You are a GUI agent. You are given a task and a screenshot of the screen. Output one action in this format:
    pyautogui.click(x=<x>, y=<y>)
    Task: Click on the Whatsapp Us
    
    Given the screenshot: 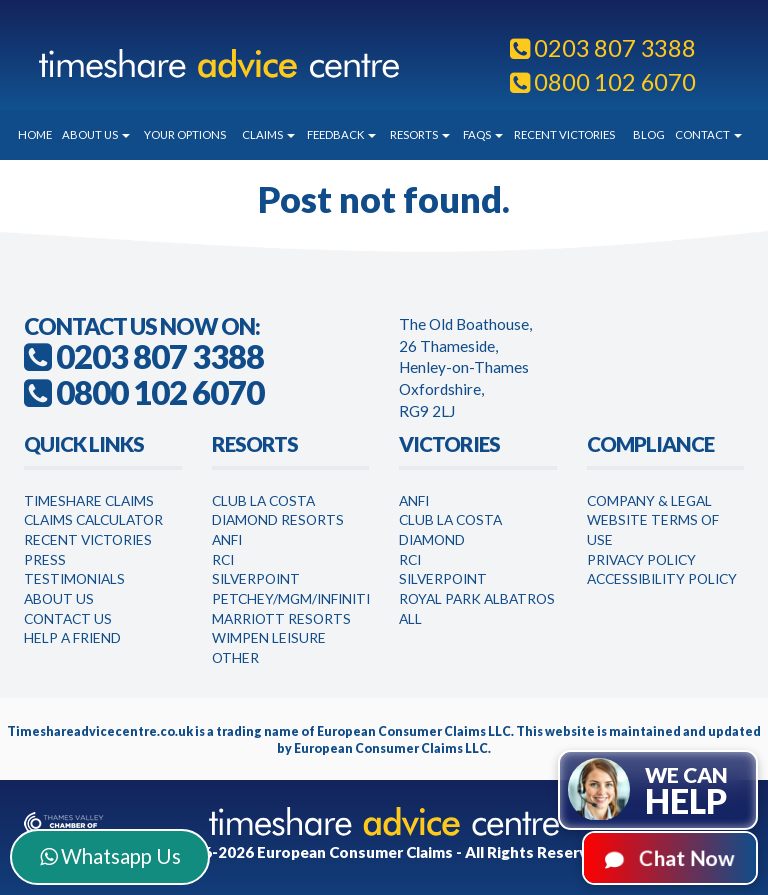 What is the action you would take?
    pyautogui.click(x=110, y=856)
    